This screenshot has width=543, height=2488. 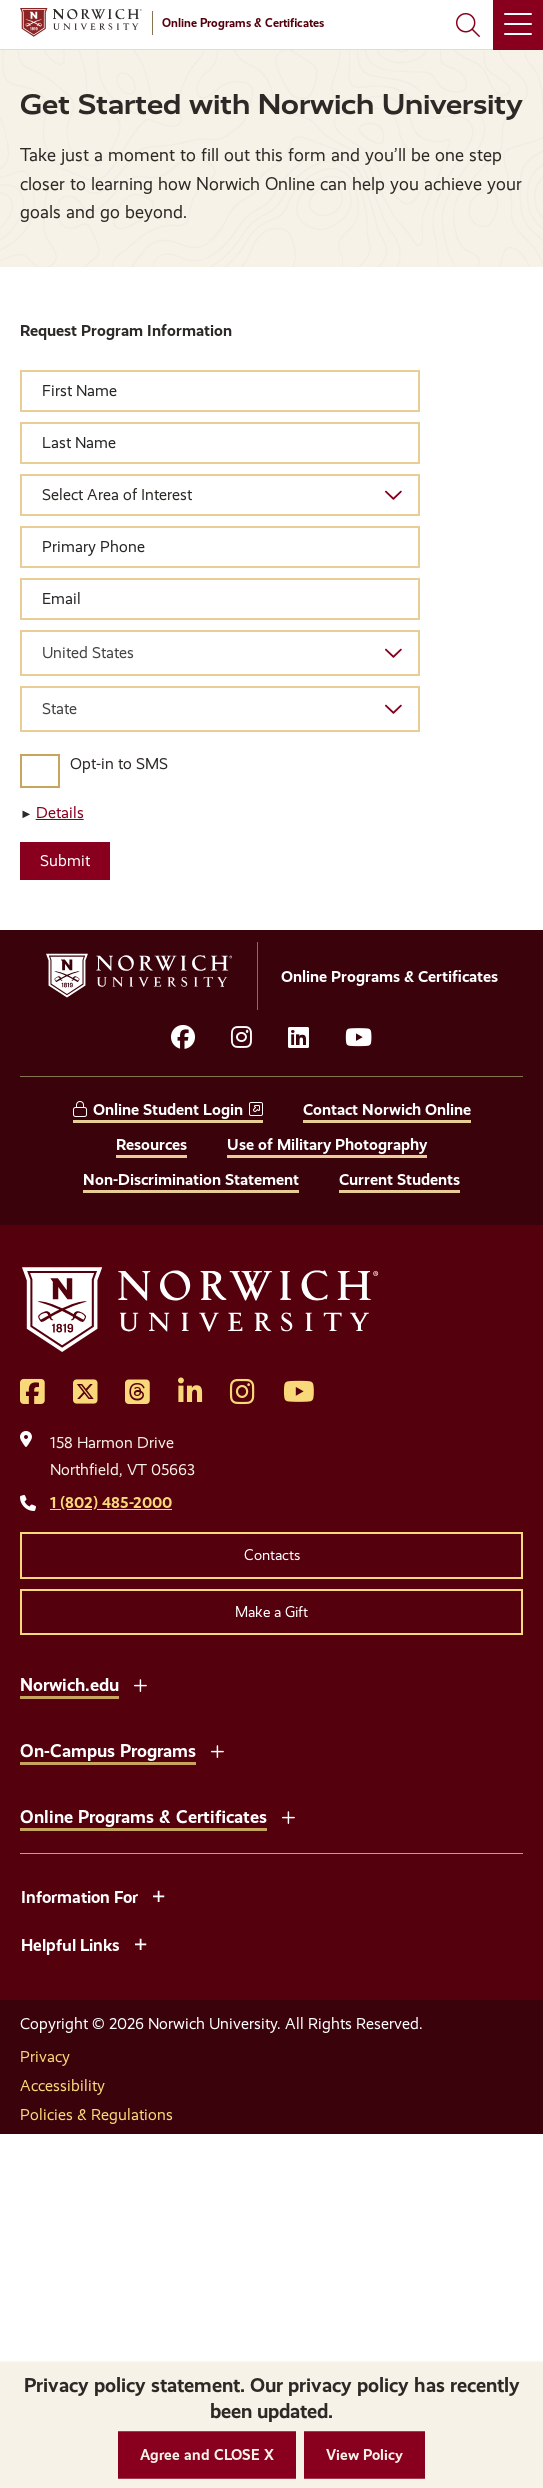 I want to click on Online Student Login [opens Online Student Login in new window], so click(x=168, y=1109).